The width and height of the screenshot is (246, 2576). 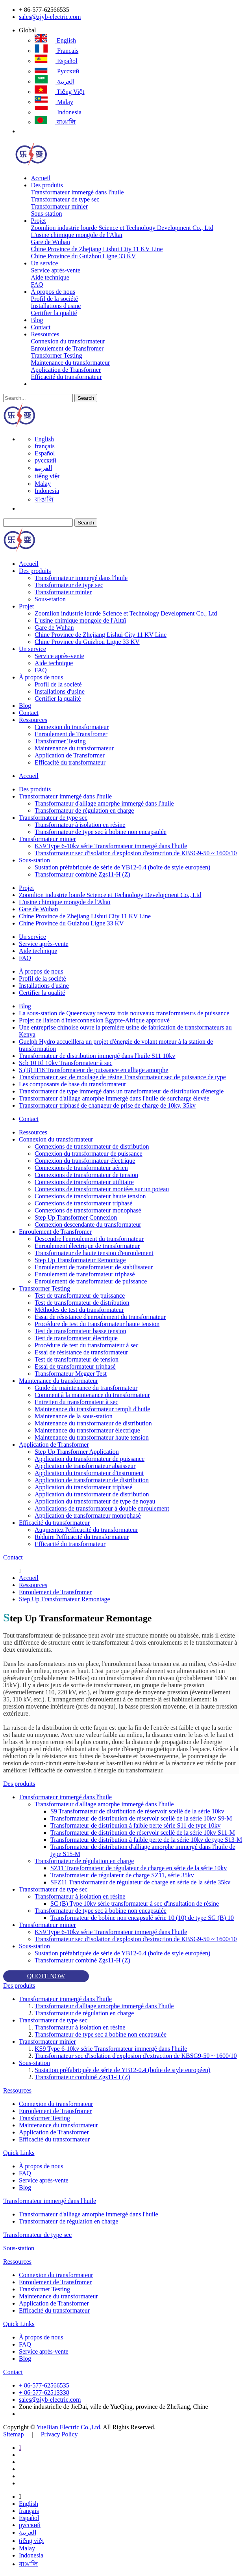 What do you see at coordinates (50, 16) in the screenshot?
I see `sales@zjyb-electric.com` at bounding box center [50, 16].